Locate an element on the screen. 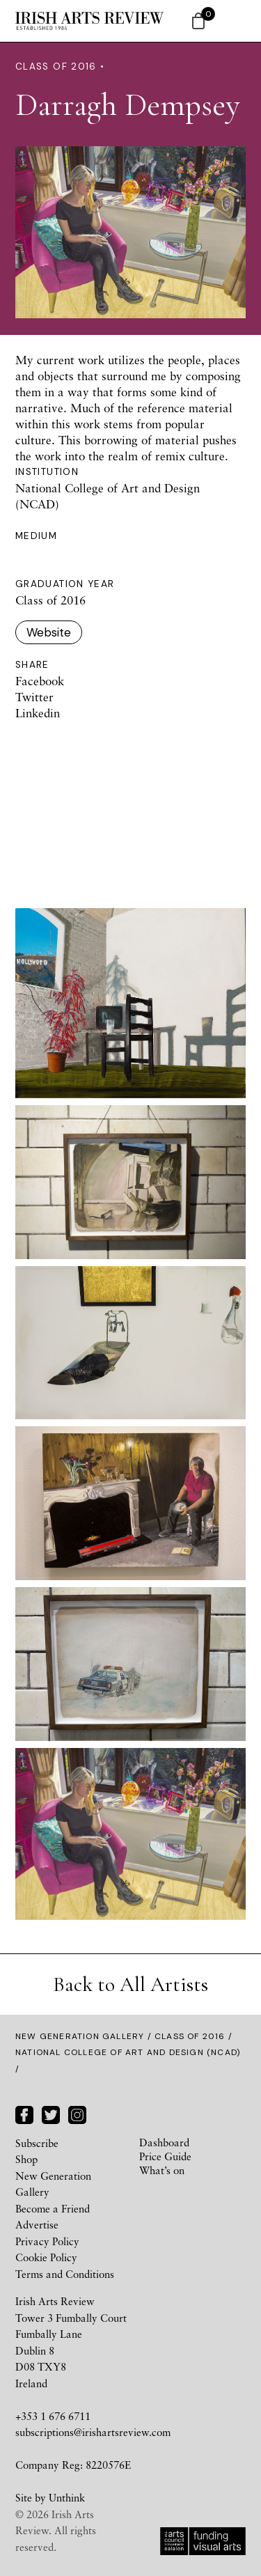 The image size is (261, 2576). Subscribe is located at coordinates (36, 2143).